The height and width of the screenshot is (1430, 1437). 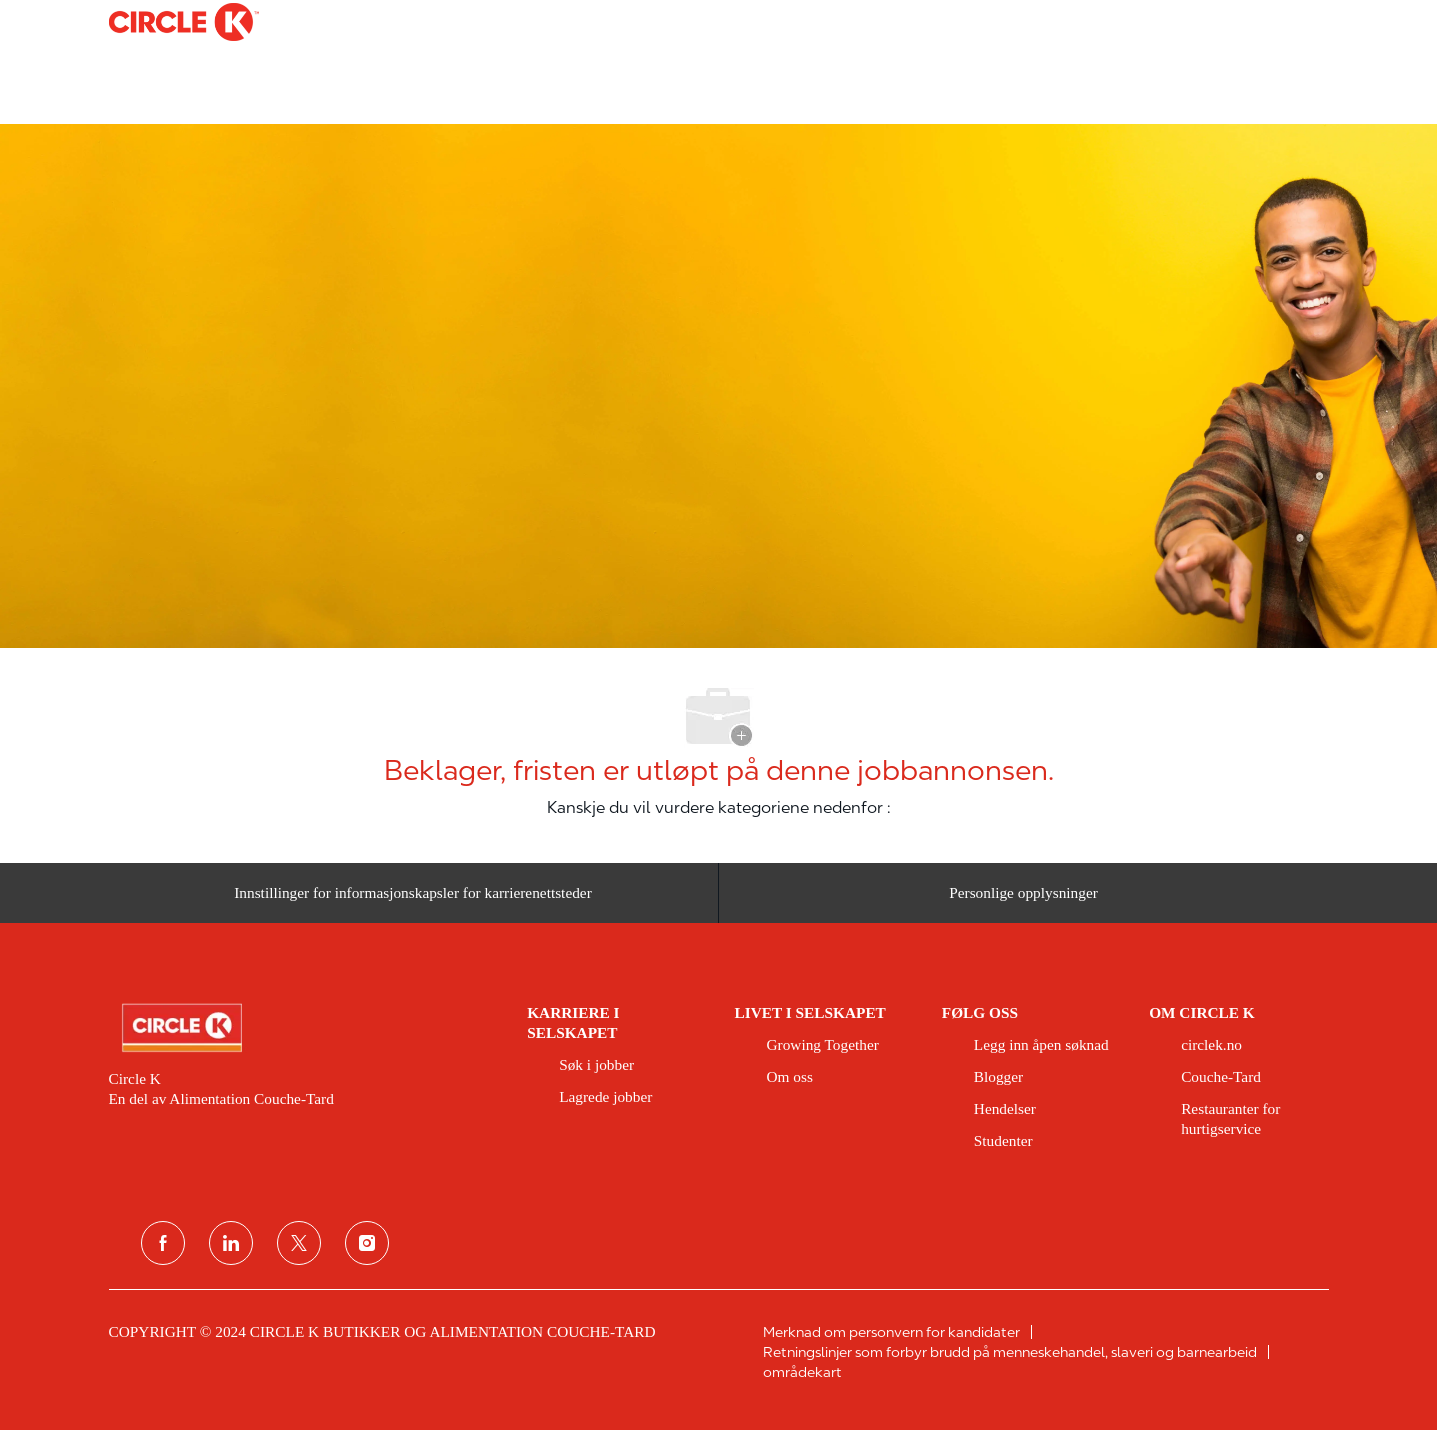 I want to click on [link], so click(x=304, y=1028).